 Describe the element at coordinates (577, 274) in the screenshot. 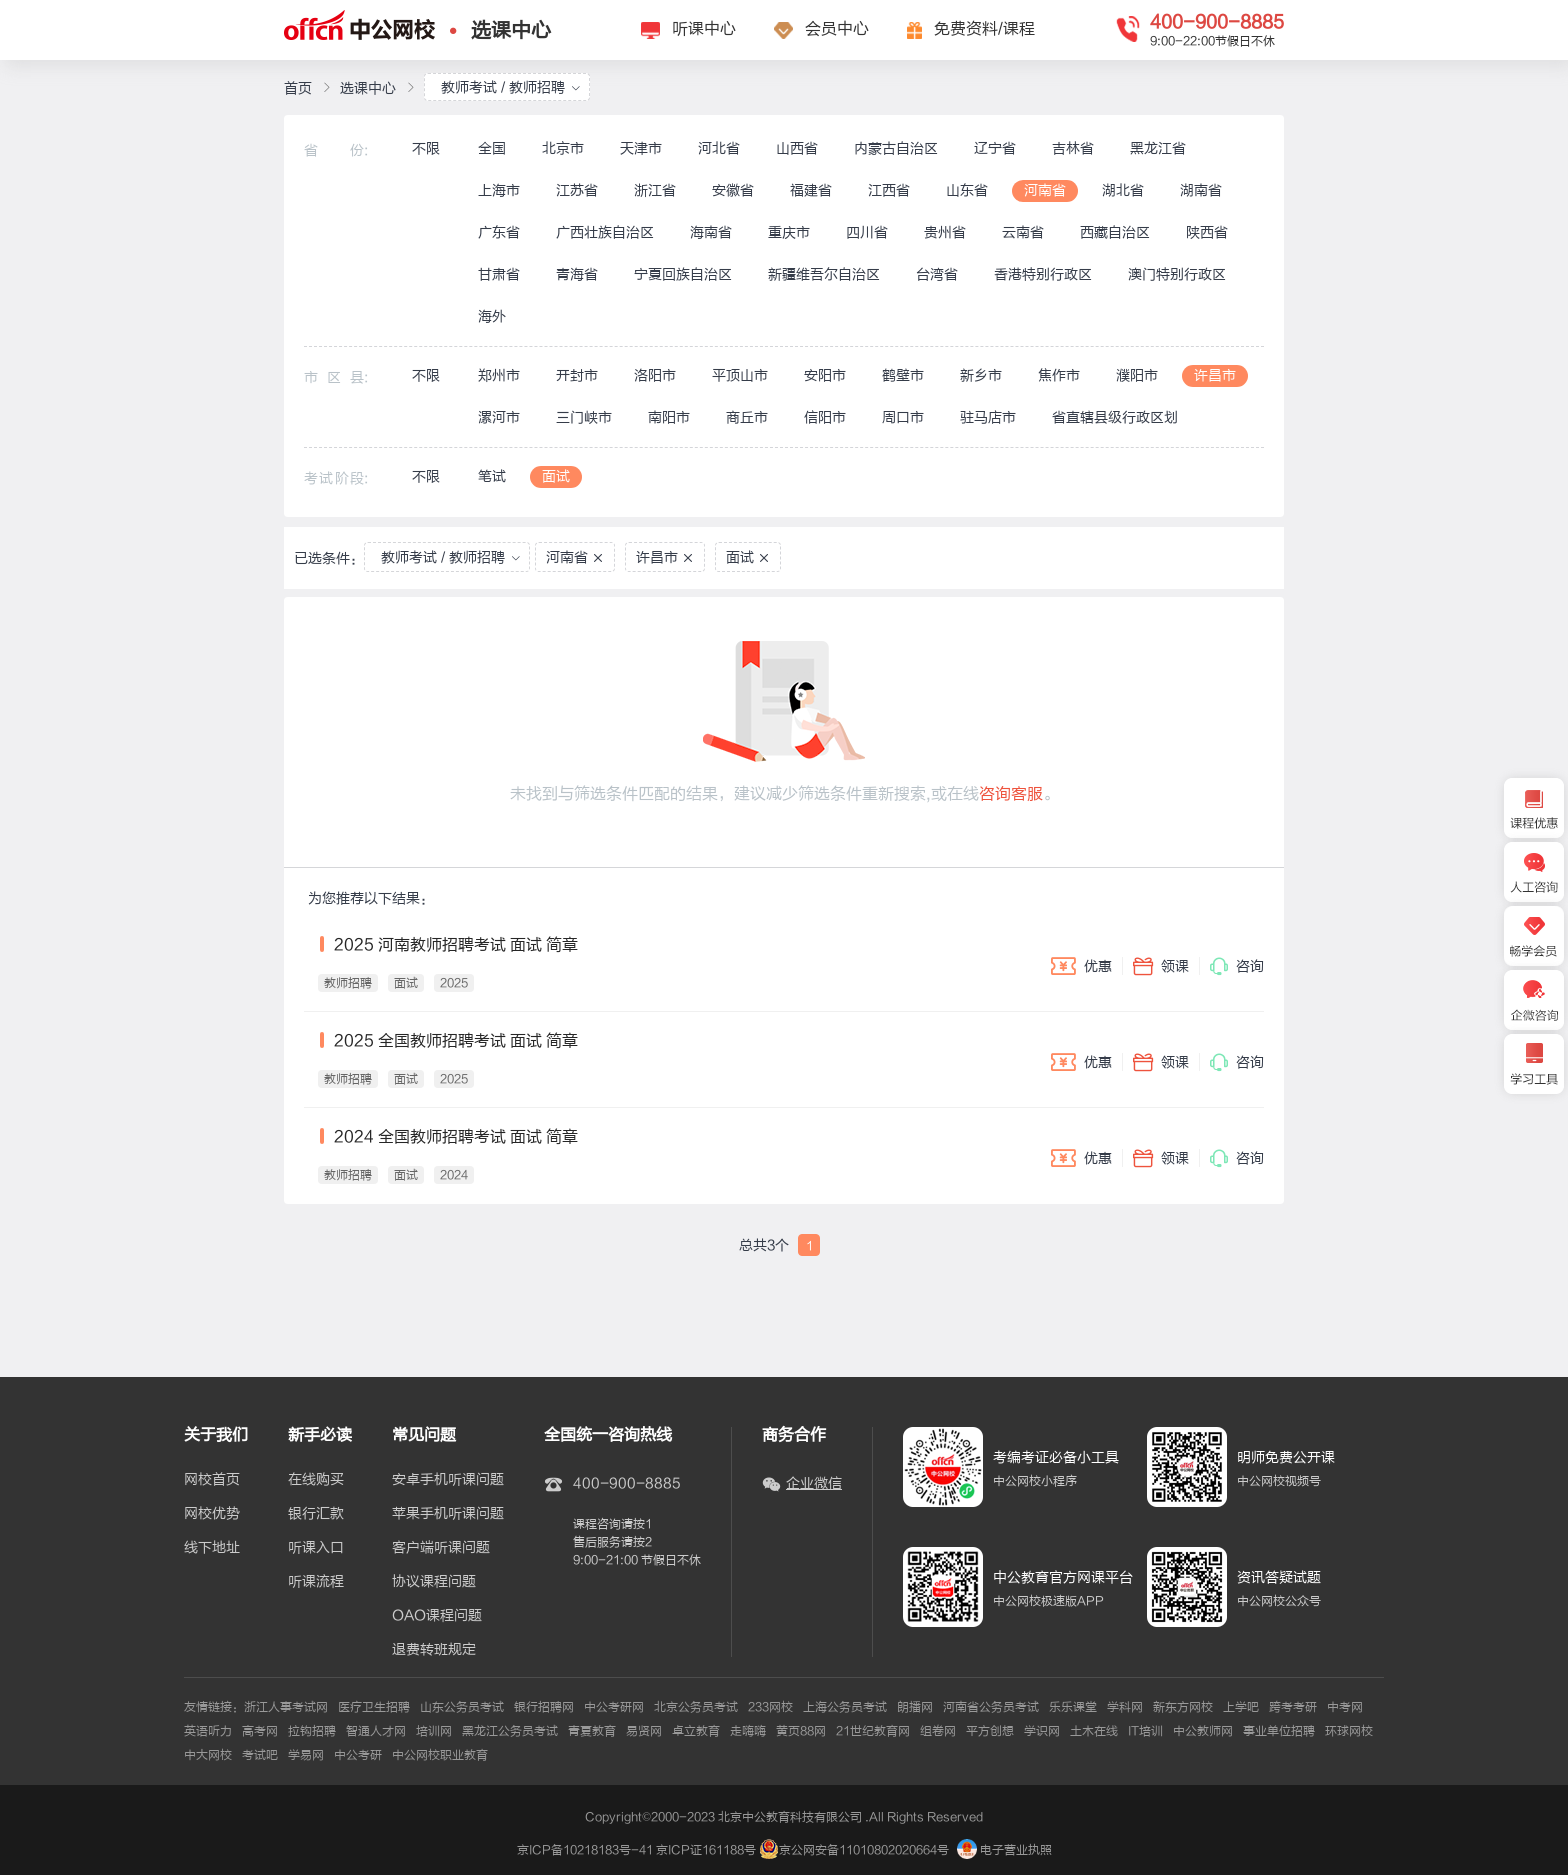

I see `青海省` at that location.